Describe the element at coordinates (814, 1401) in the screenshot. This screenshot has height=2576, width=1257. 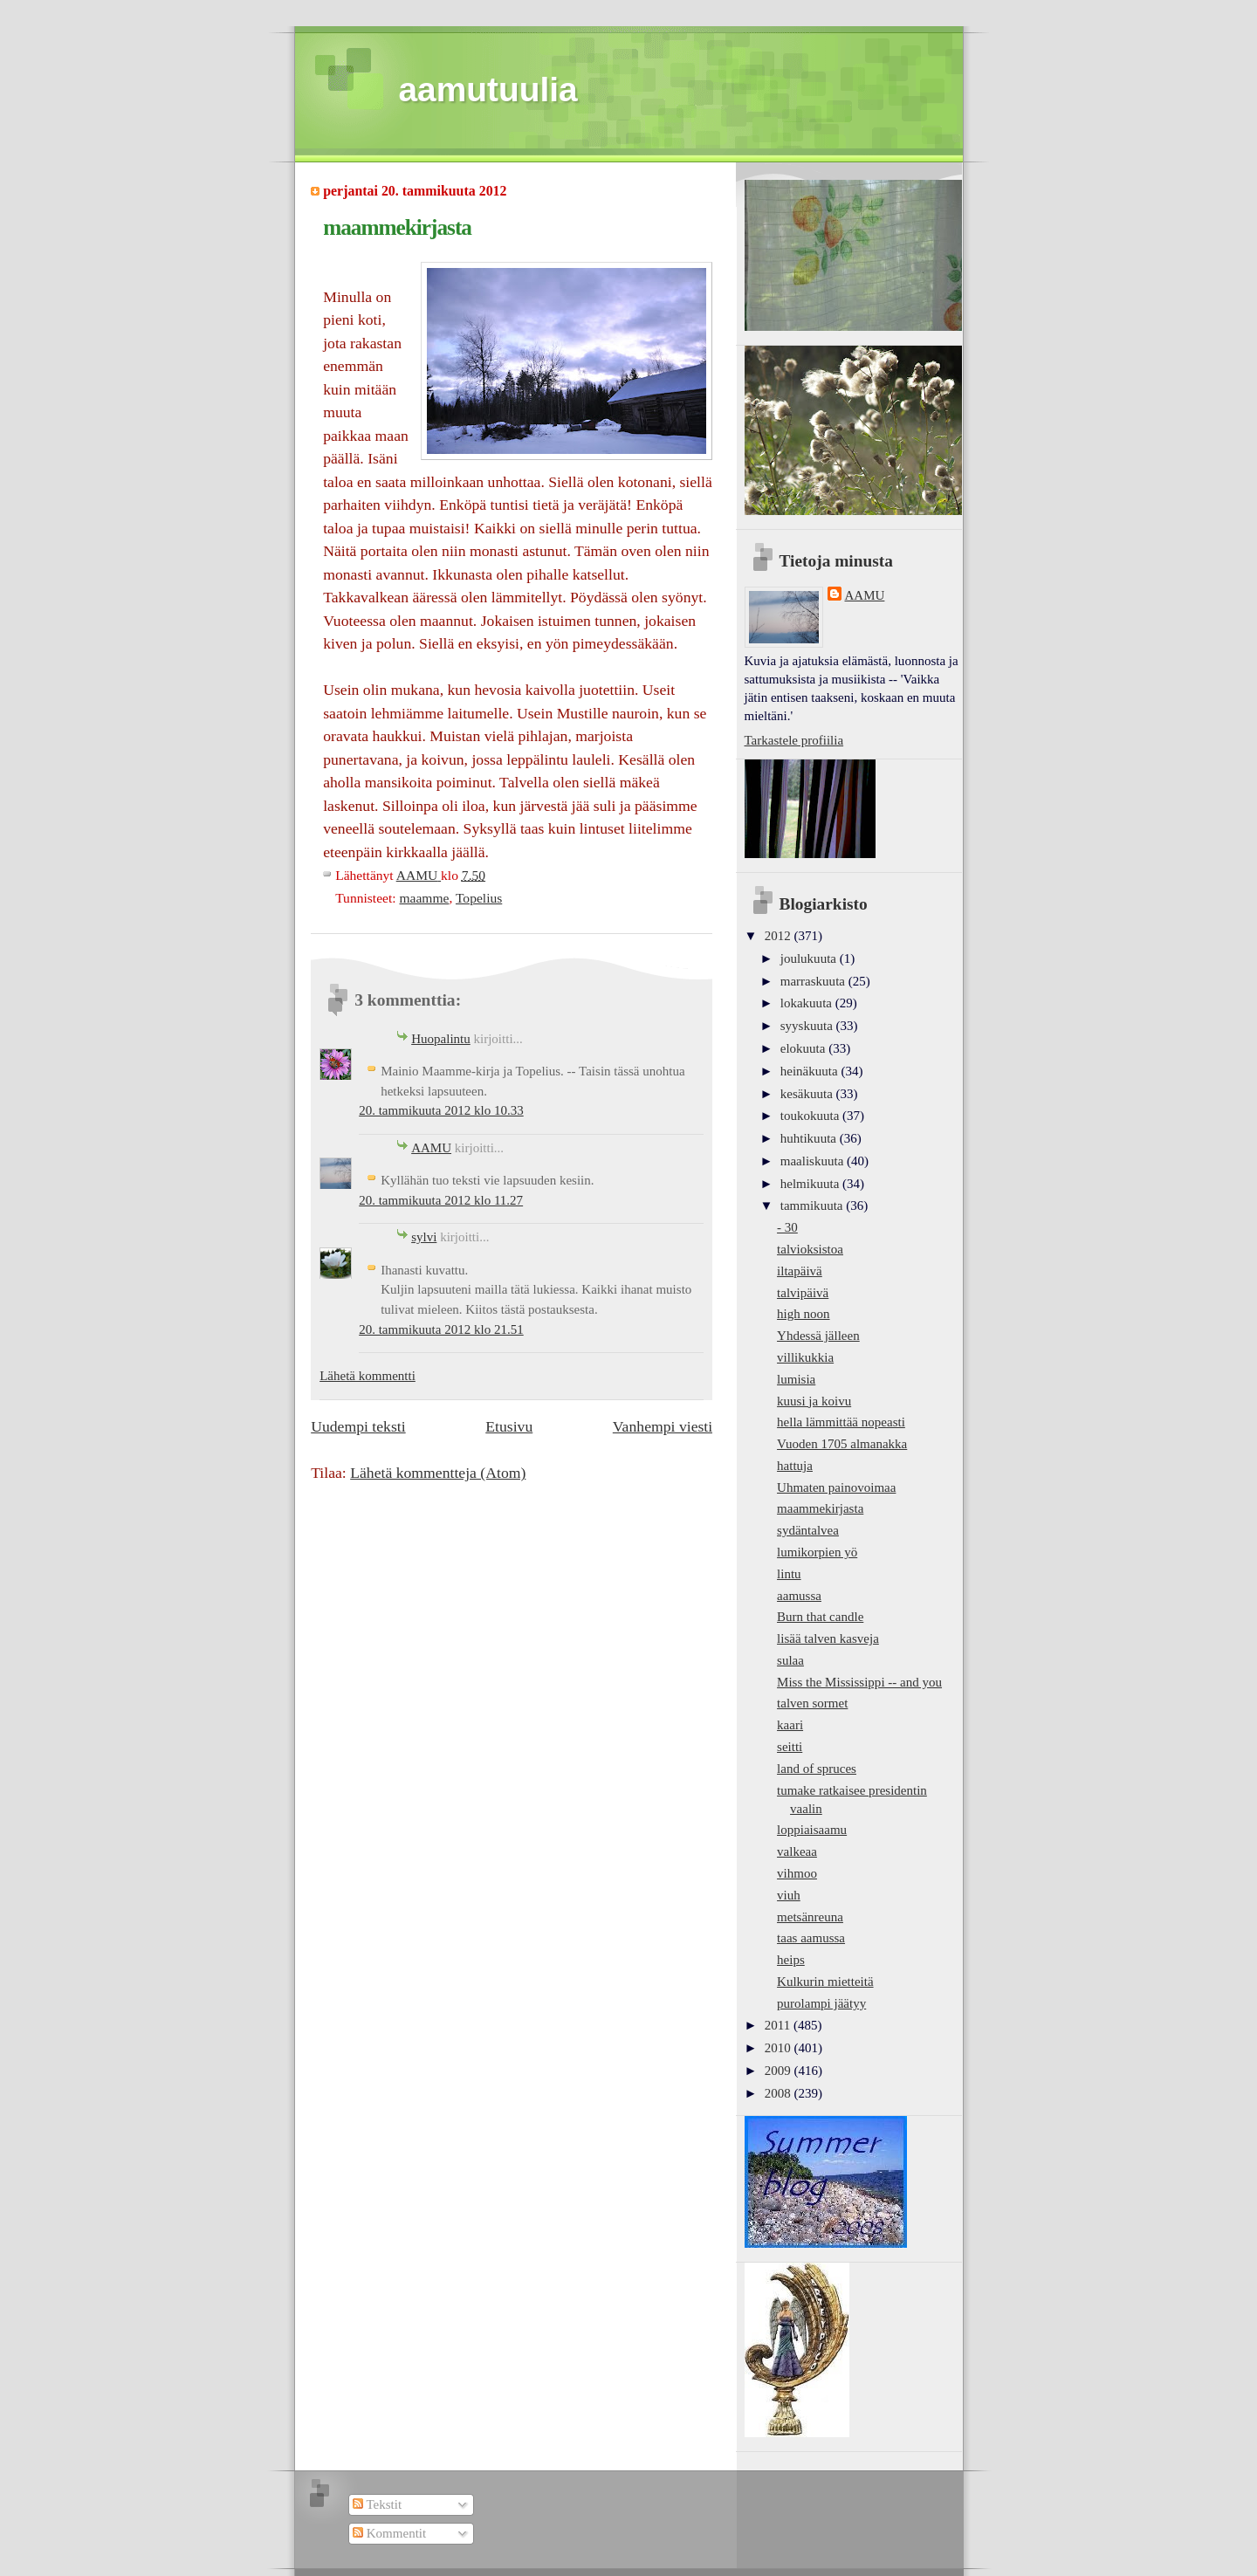
I see `kuusi ja koivu` at that location.